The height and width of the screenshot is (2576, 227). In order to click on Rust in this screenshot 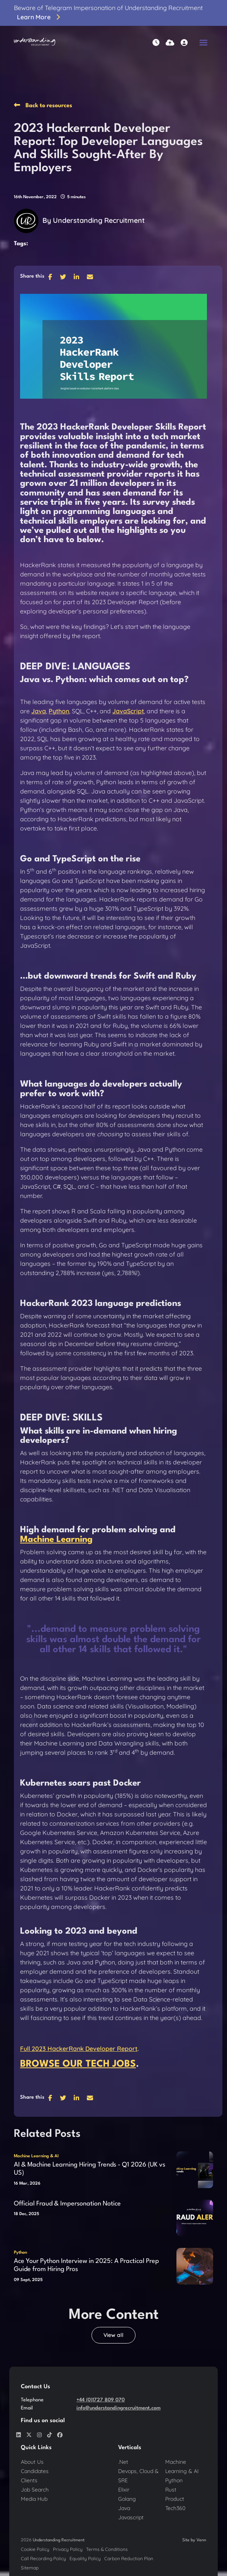, I will do `click(170, 2489)`.